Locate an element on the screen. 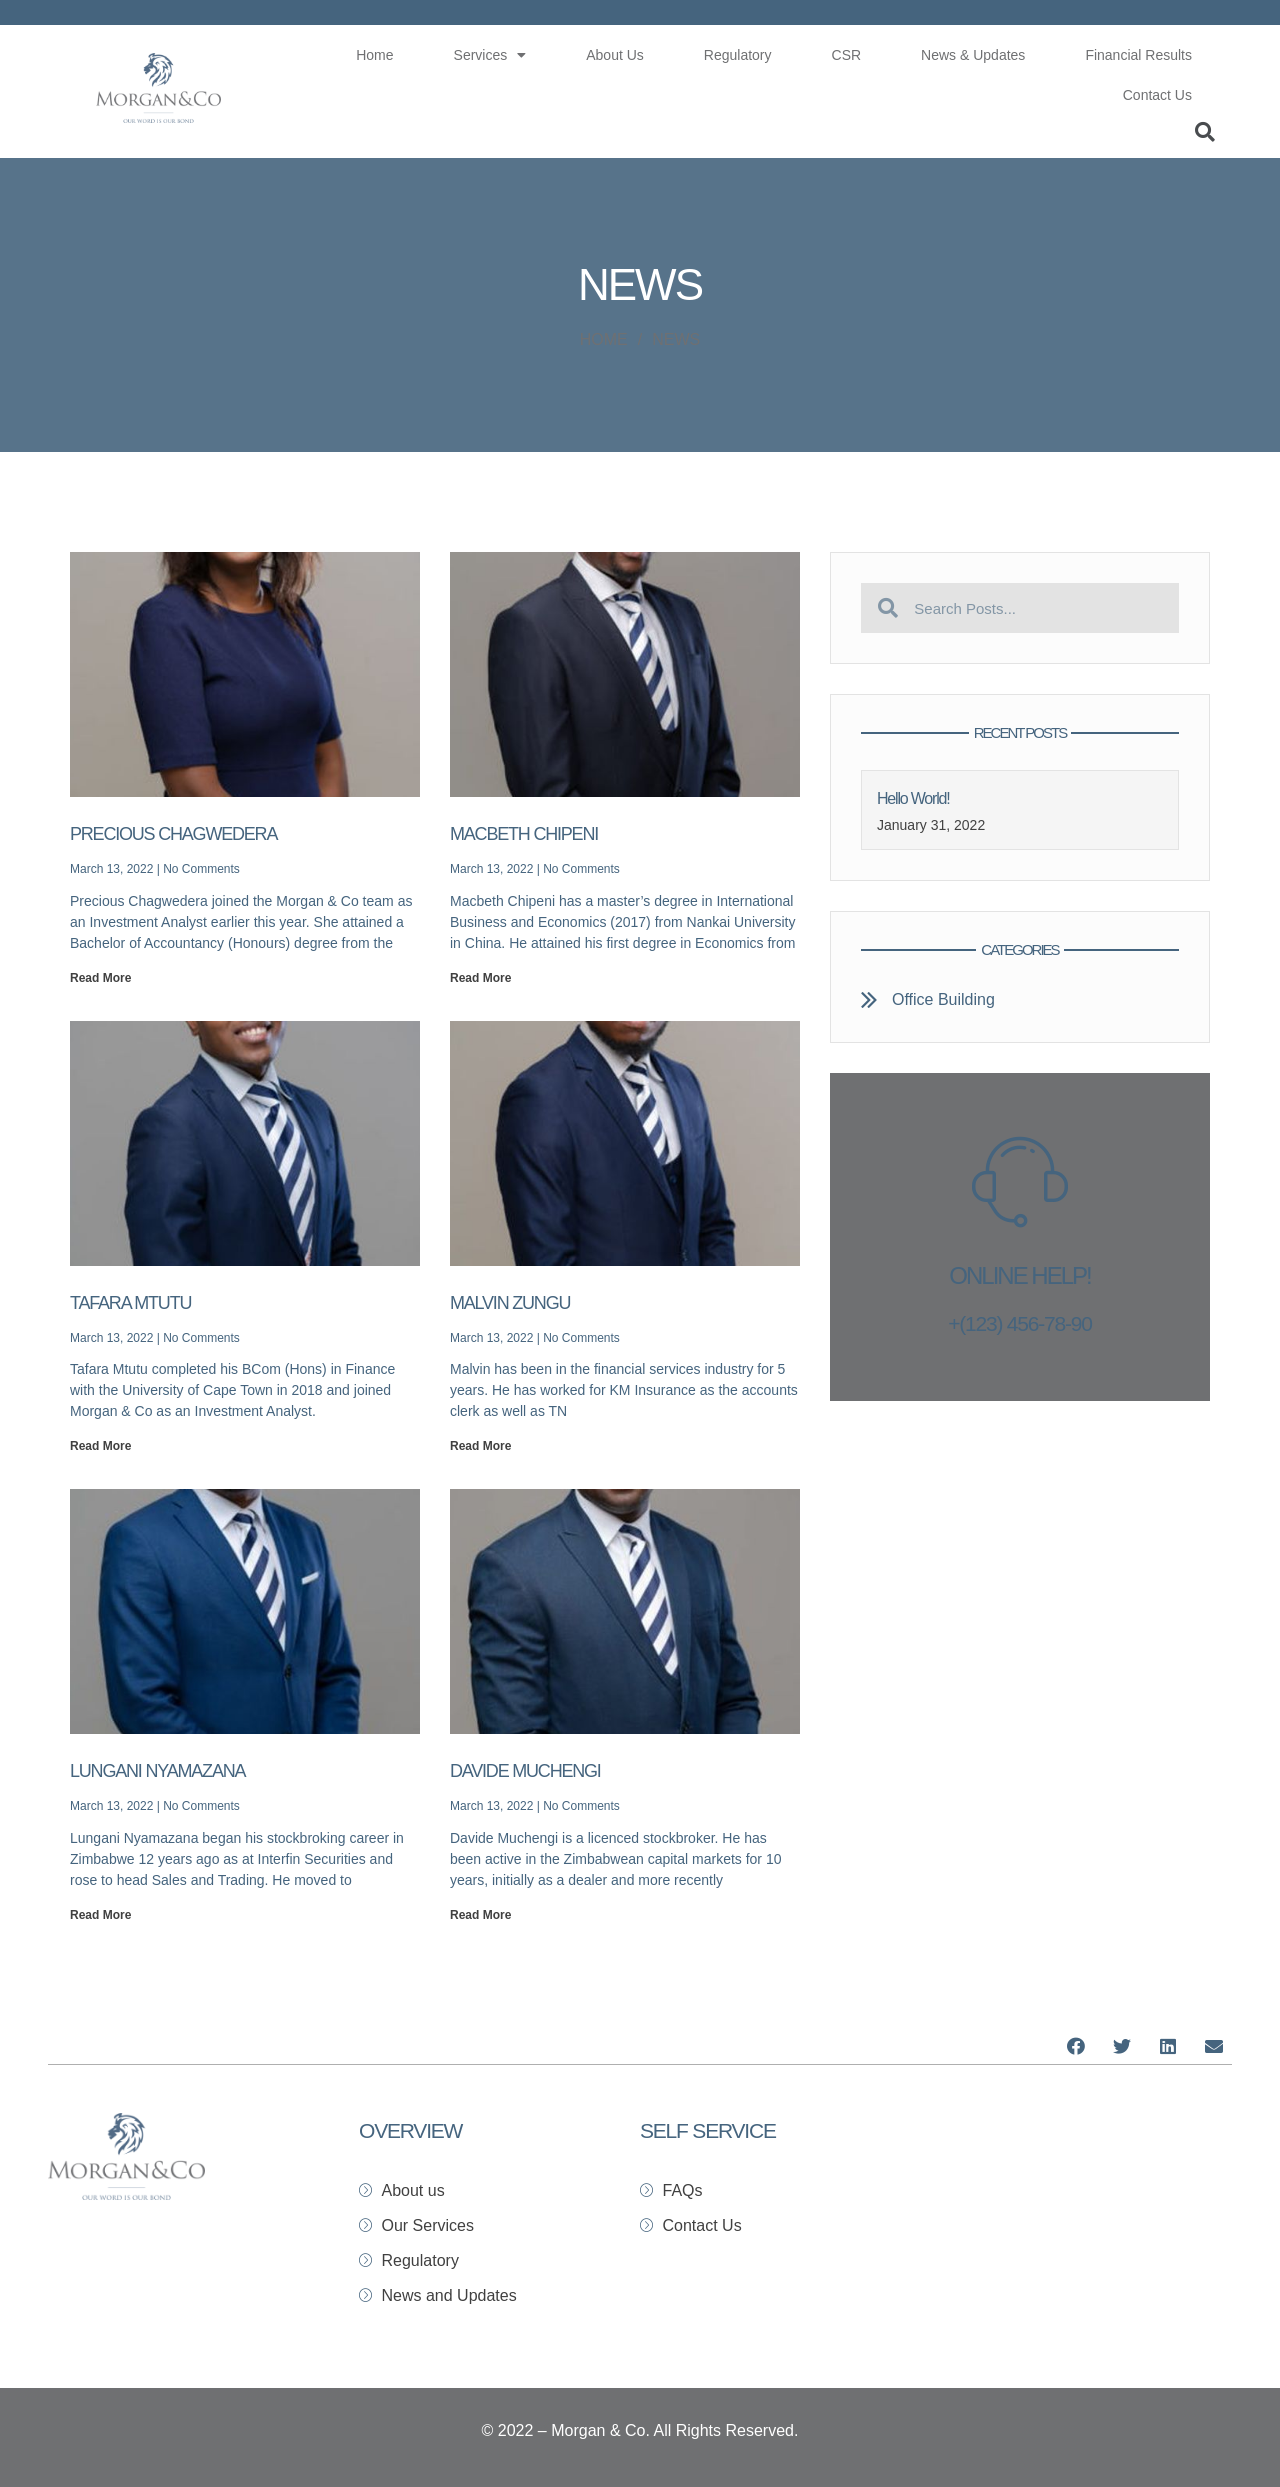 This screenshot has width=1280, height=2487. CSR is located at coordinates (847, 55).